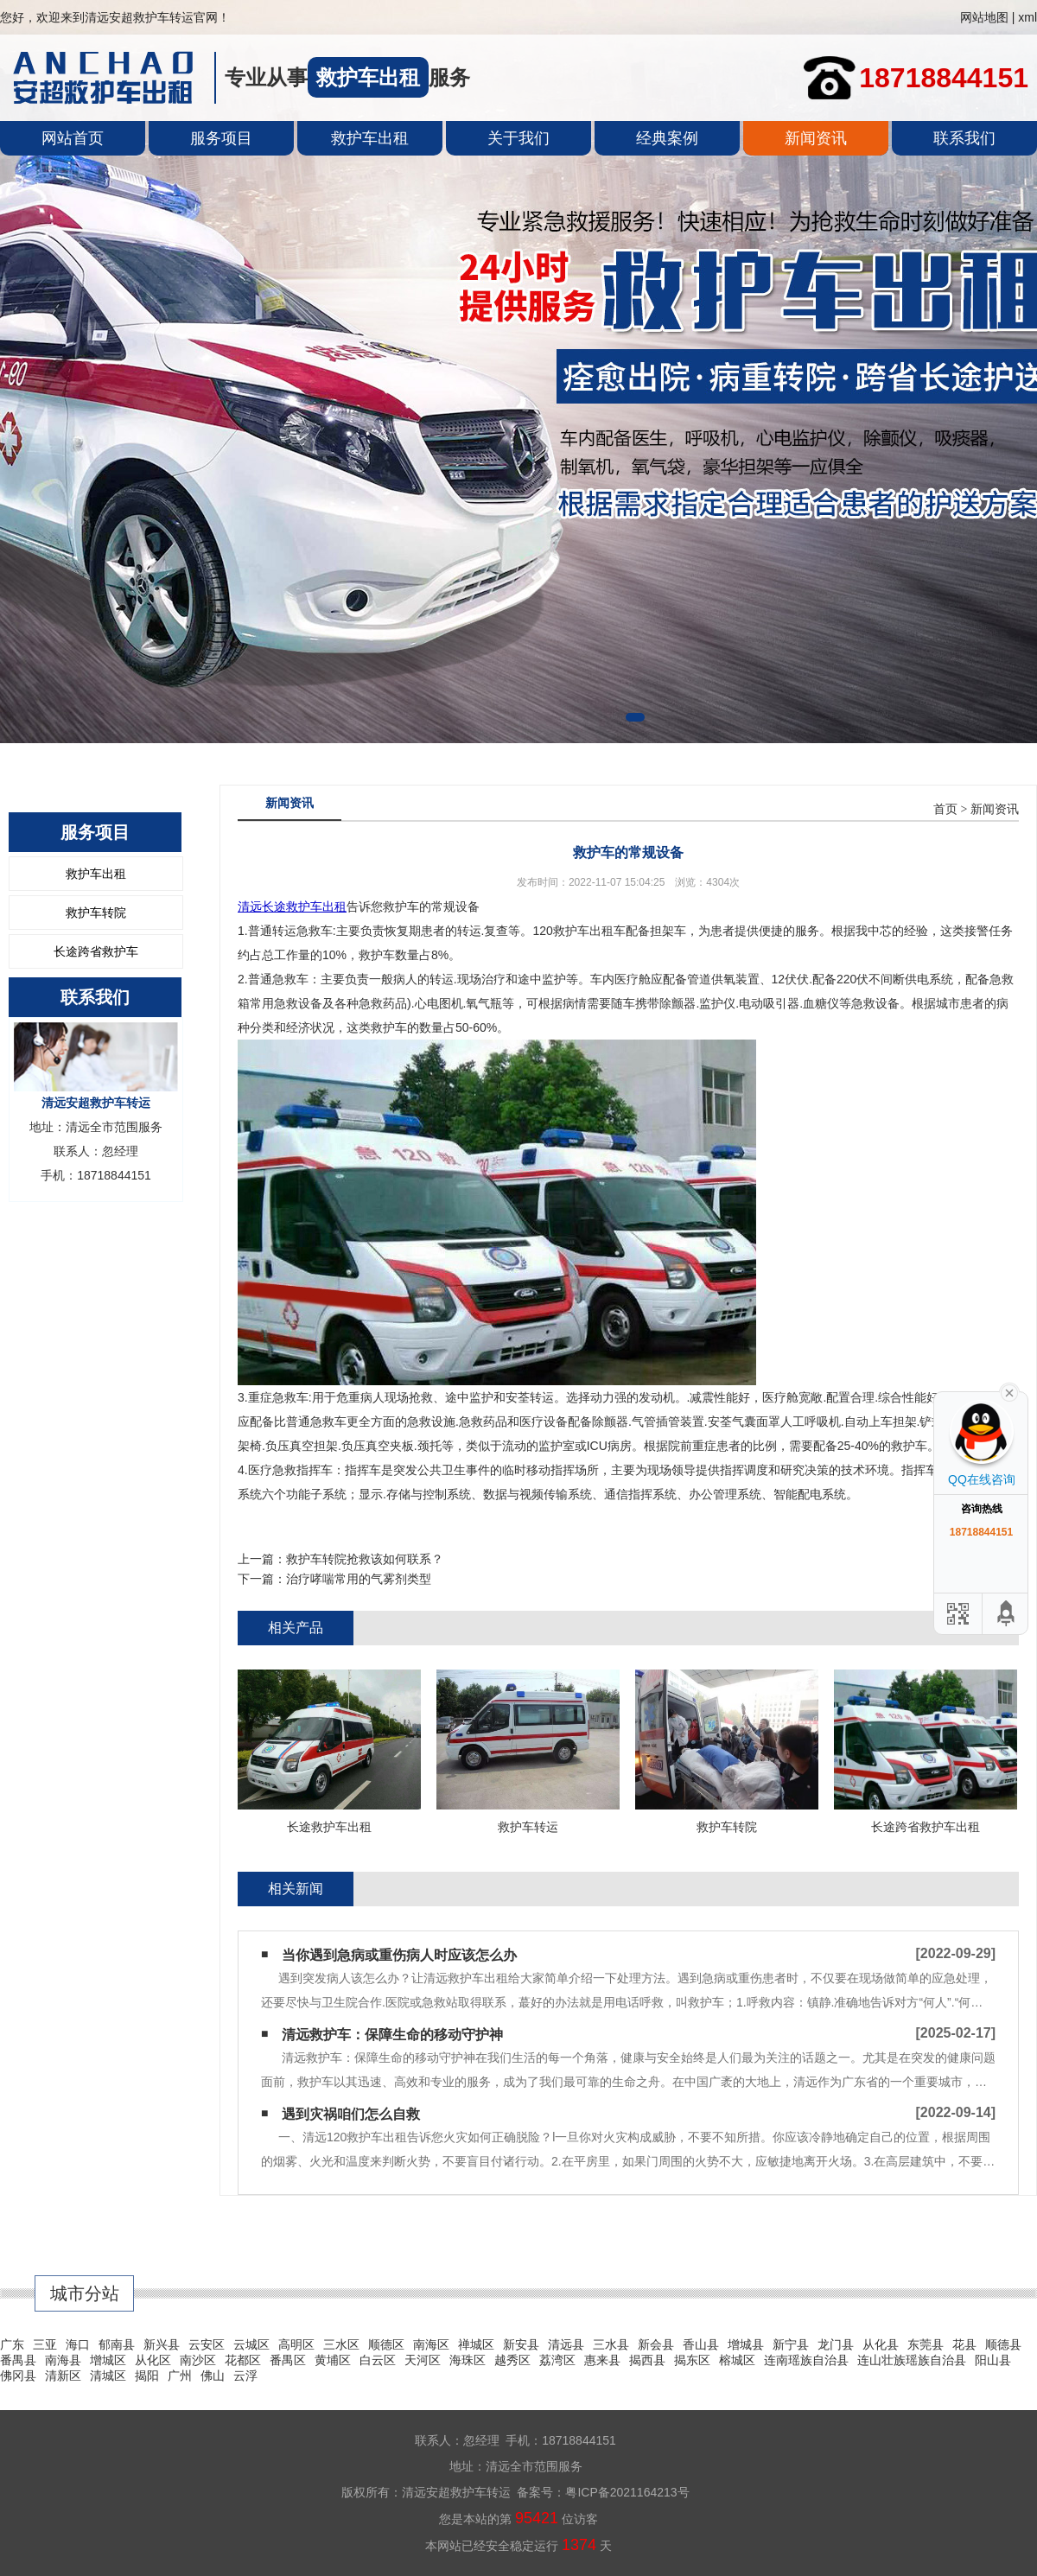 This screenshot has height=2576, width=1037. What do you see at coordinates (557, 2360) in the screenshot?
I see `荔湾区` at bounding box center [557, 2360].